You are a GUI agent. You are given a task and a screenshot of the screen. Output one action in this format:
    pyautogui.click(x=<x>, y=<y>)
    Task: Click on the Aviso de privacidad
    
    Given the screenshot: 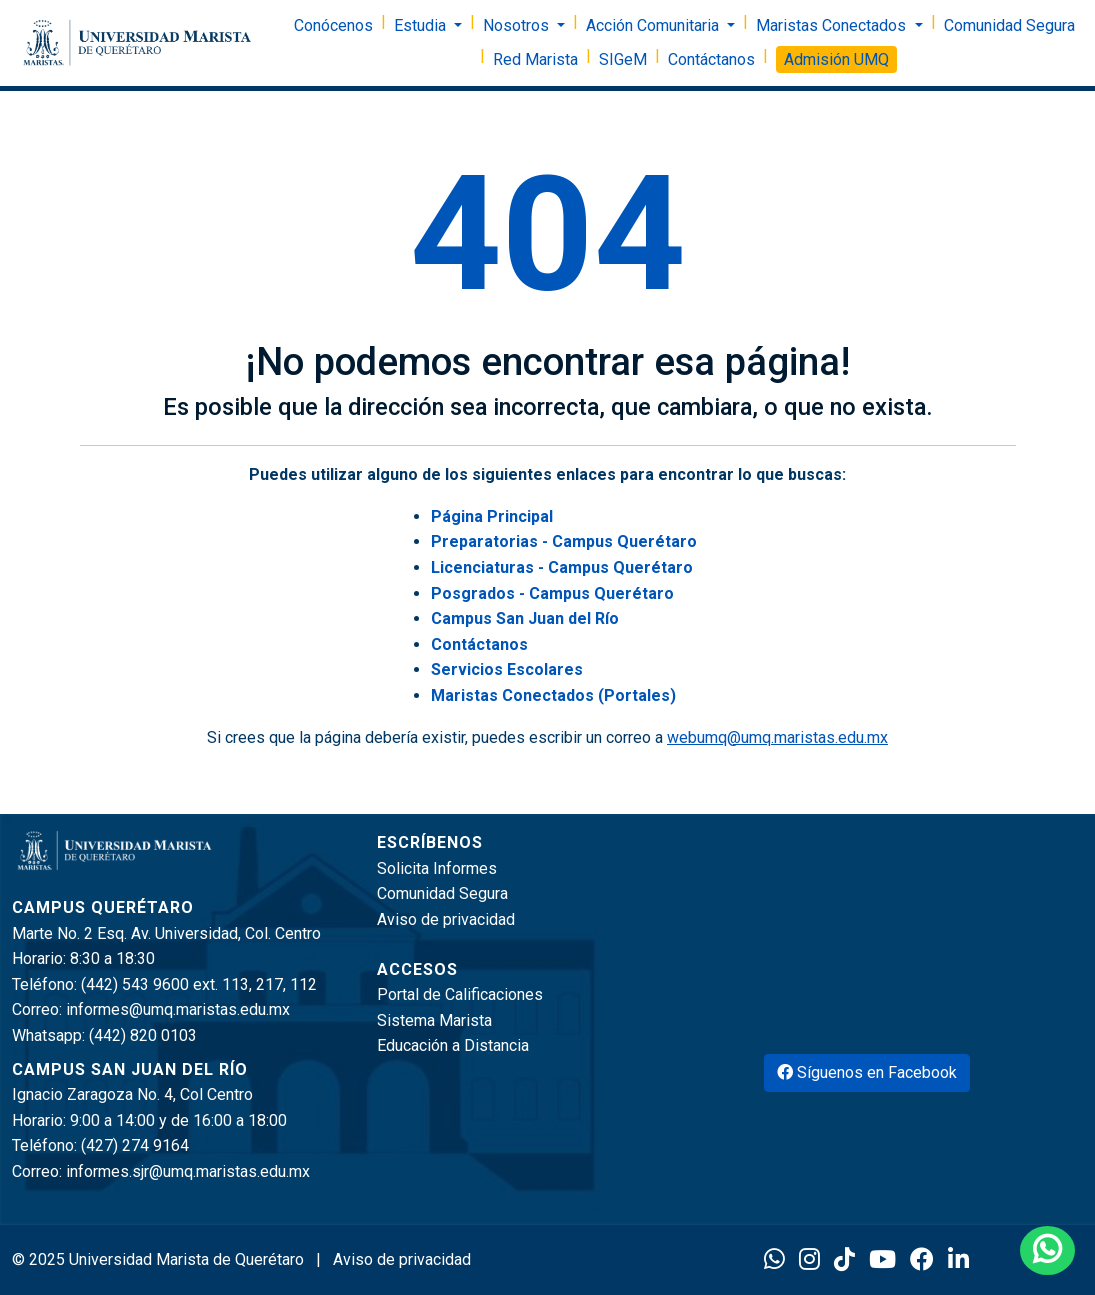 What is the action you would take?
    pyautogui.click(x=446, y=919)
    